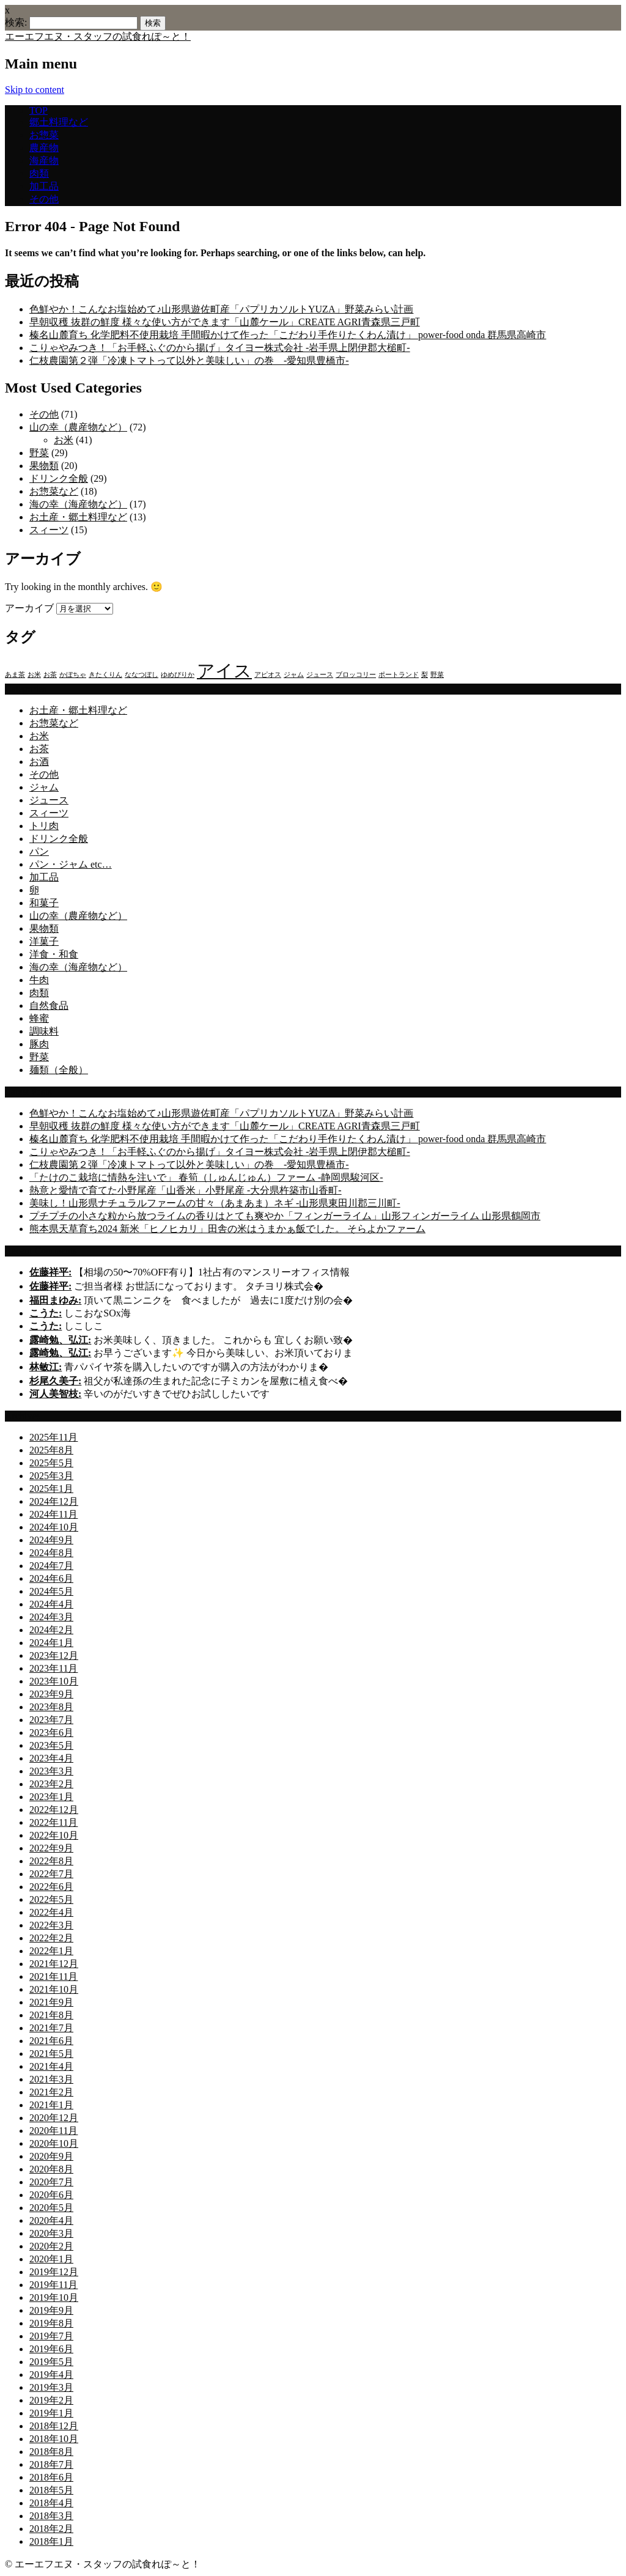 This screenshot has width=626, height=2576. I want to click on 2020年5月, so click(51, 2207).